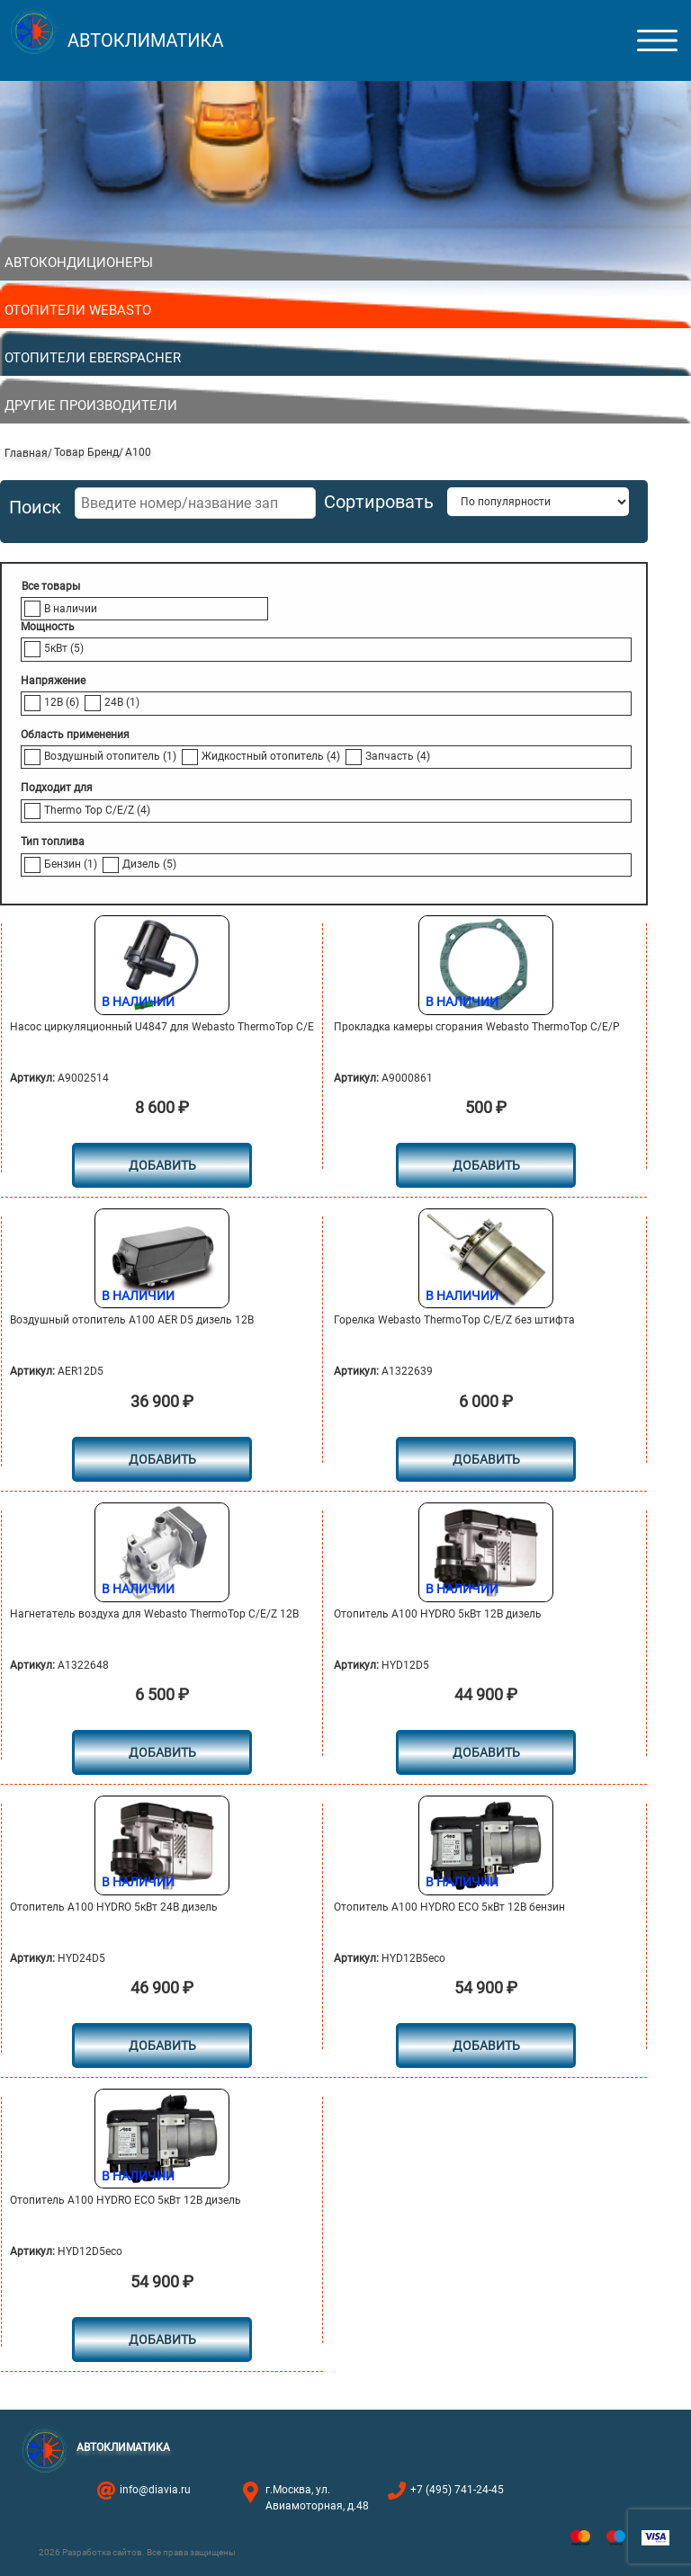 The height and width of the screenshot is (2576, 691). Describe the element at coordinates (77, 310) in the screenshot. I see `Отопители Webasto` at that location.